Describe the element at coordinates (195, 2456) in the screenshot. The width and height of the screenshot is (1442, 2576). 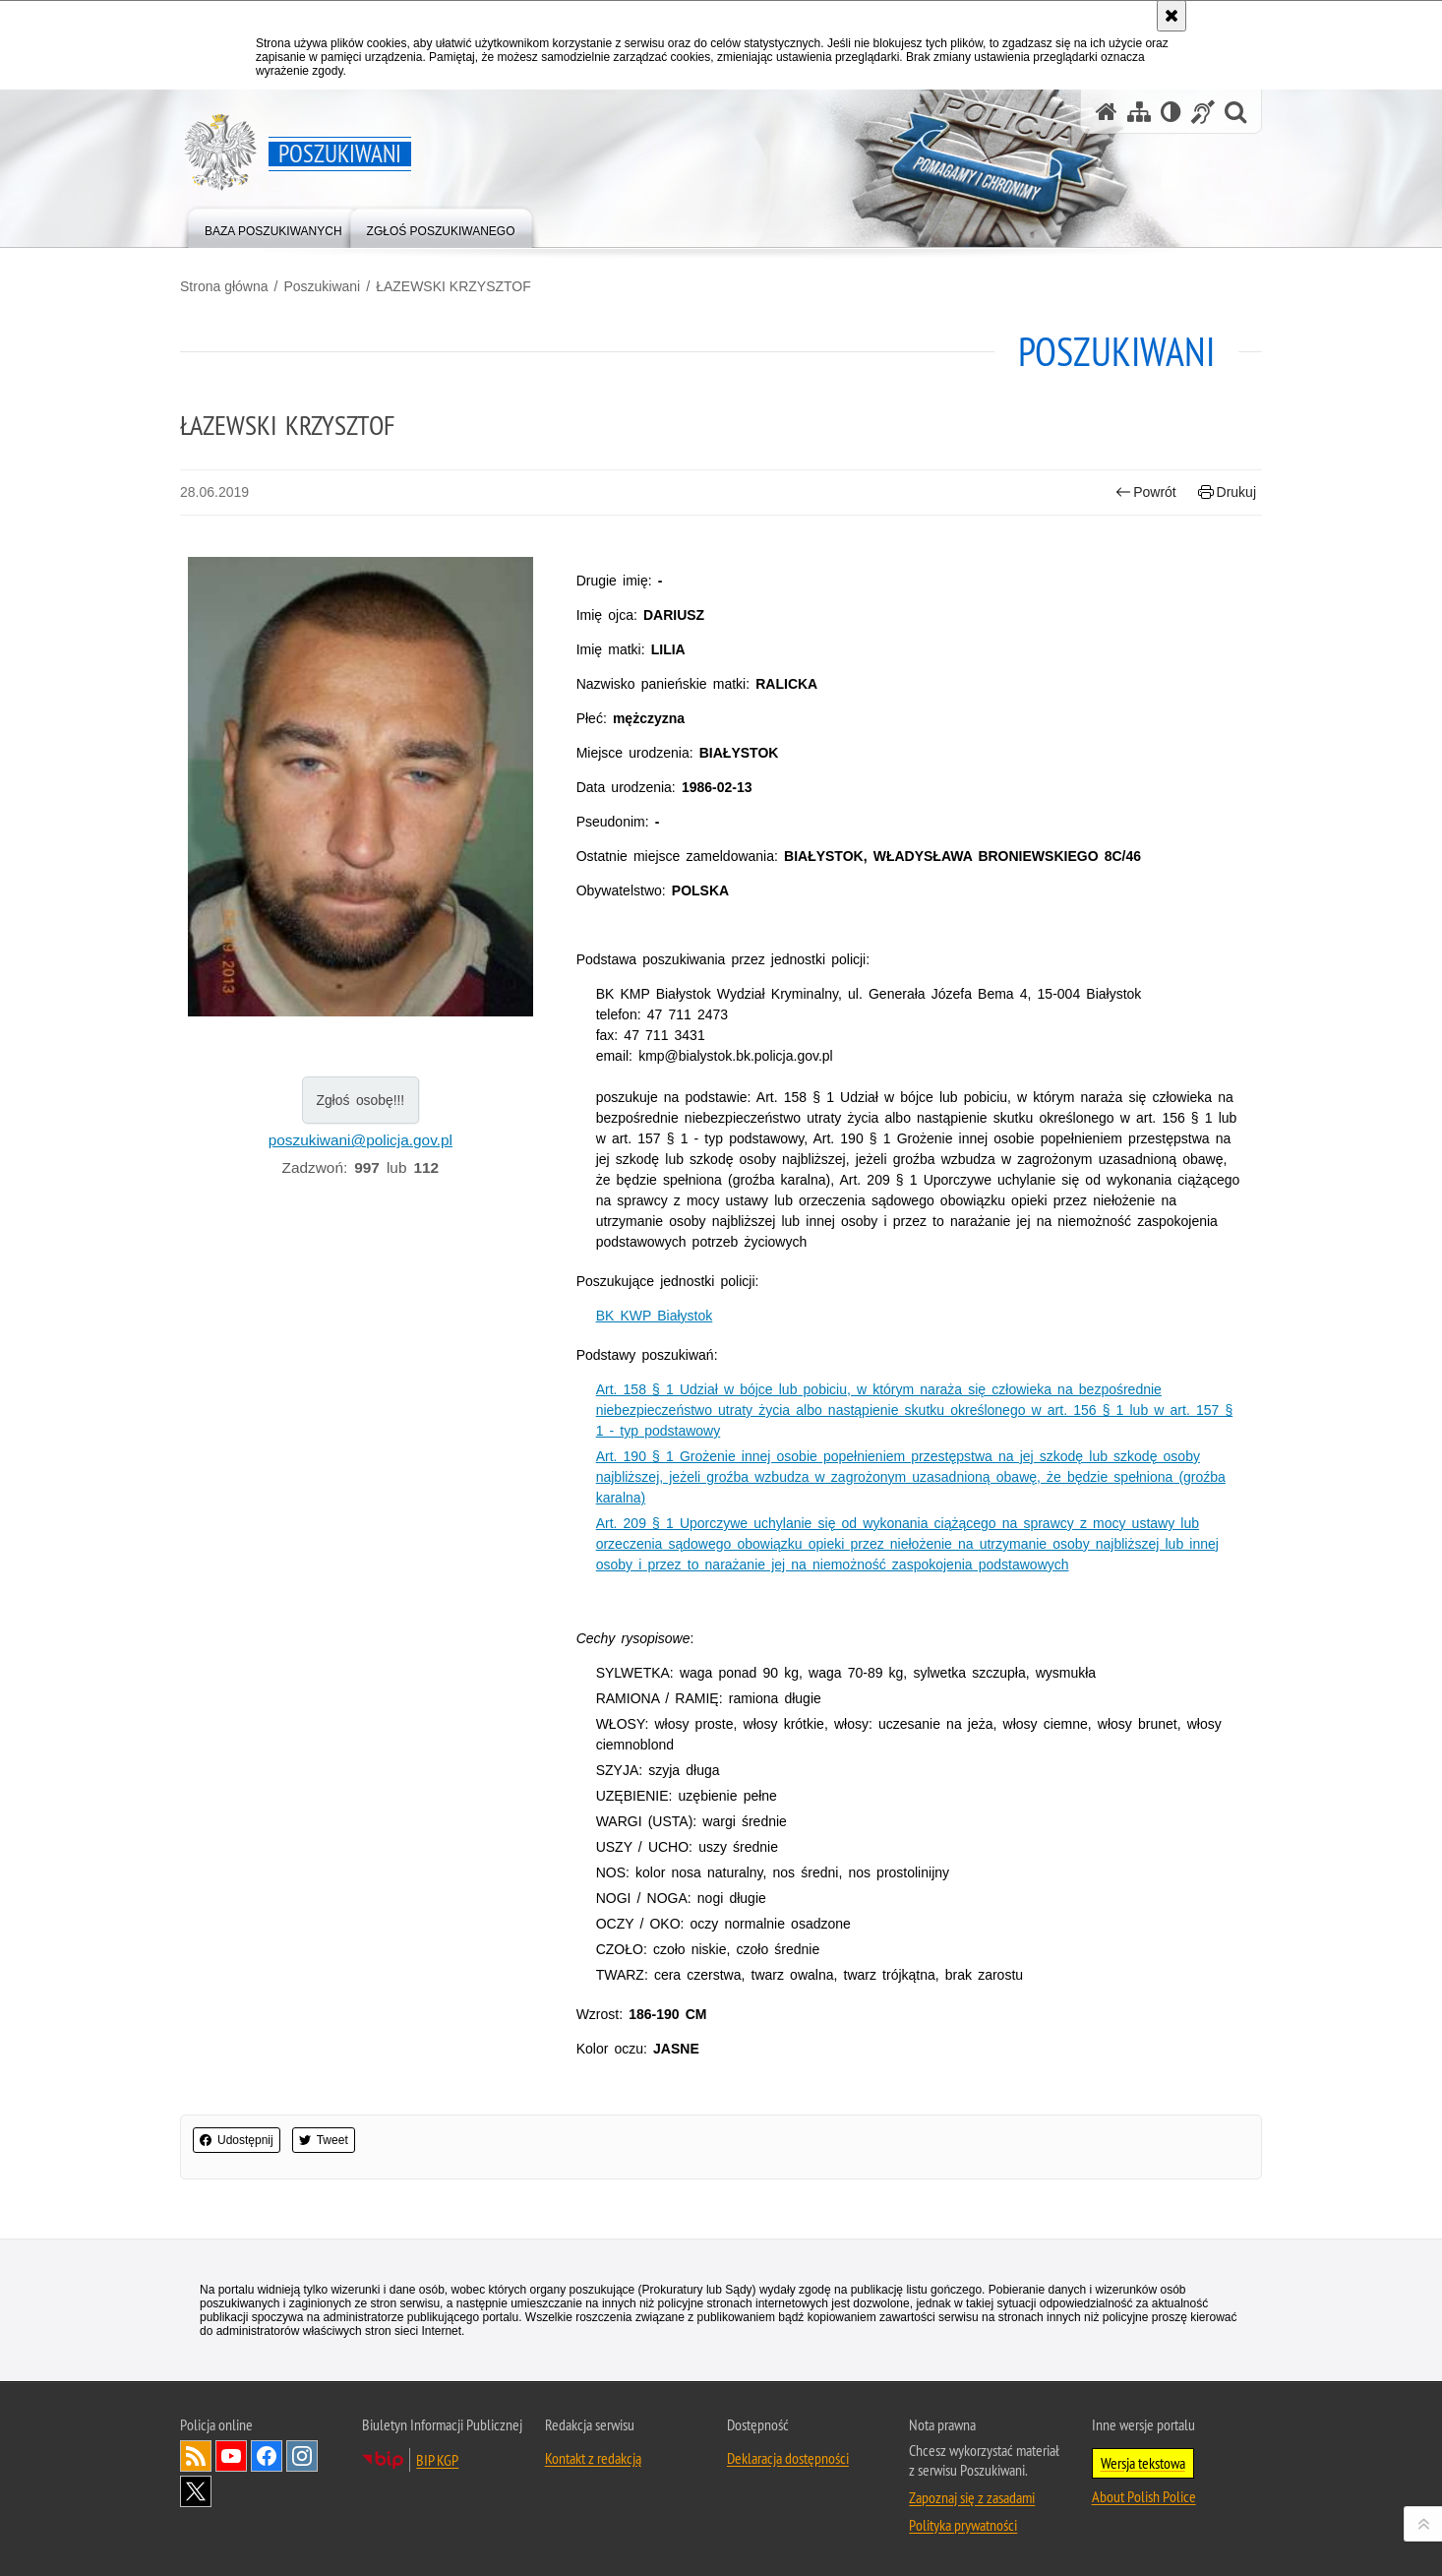
I see `Kanał RSS` at that location.